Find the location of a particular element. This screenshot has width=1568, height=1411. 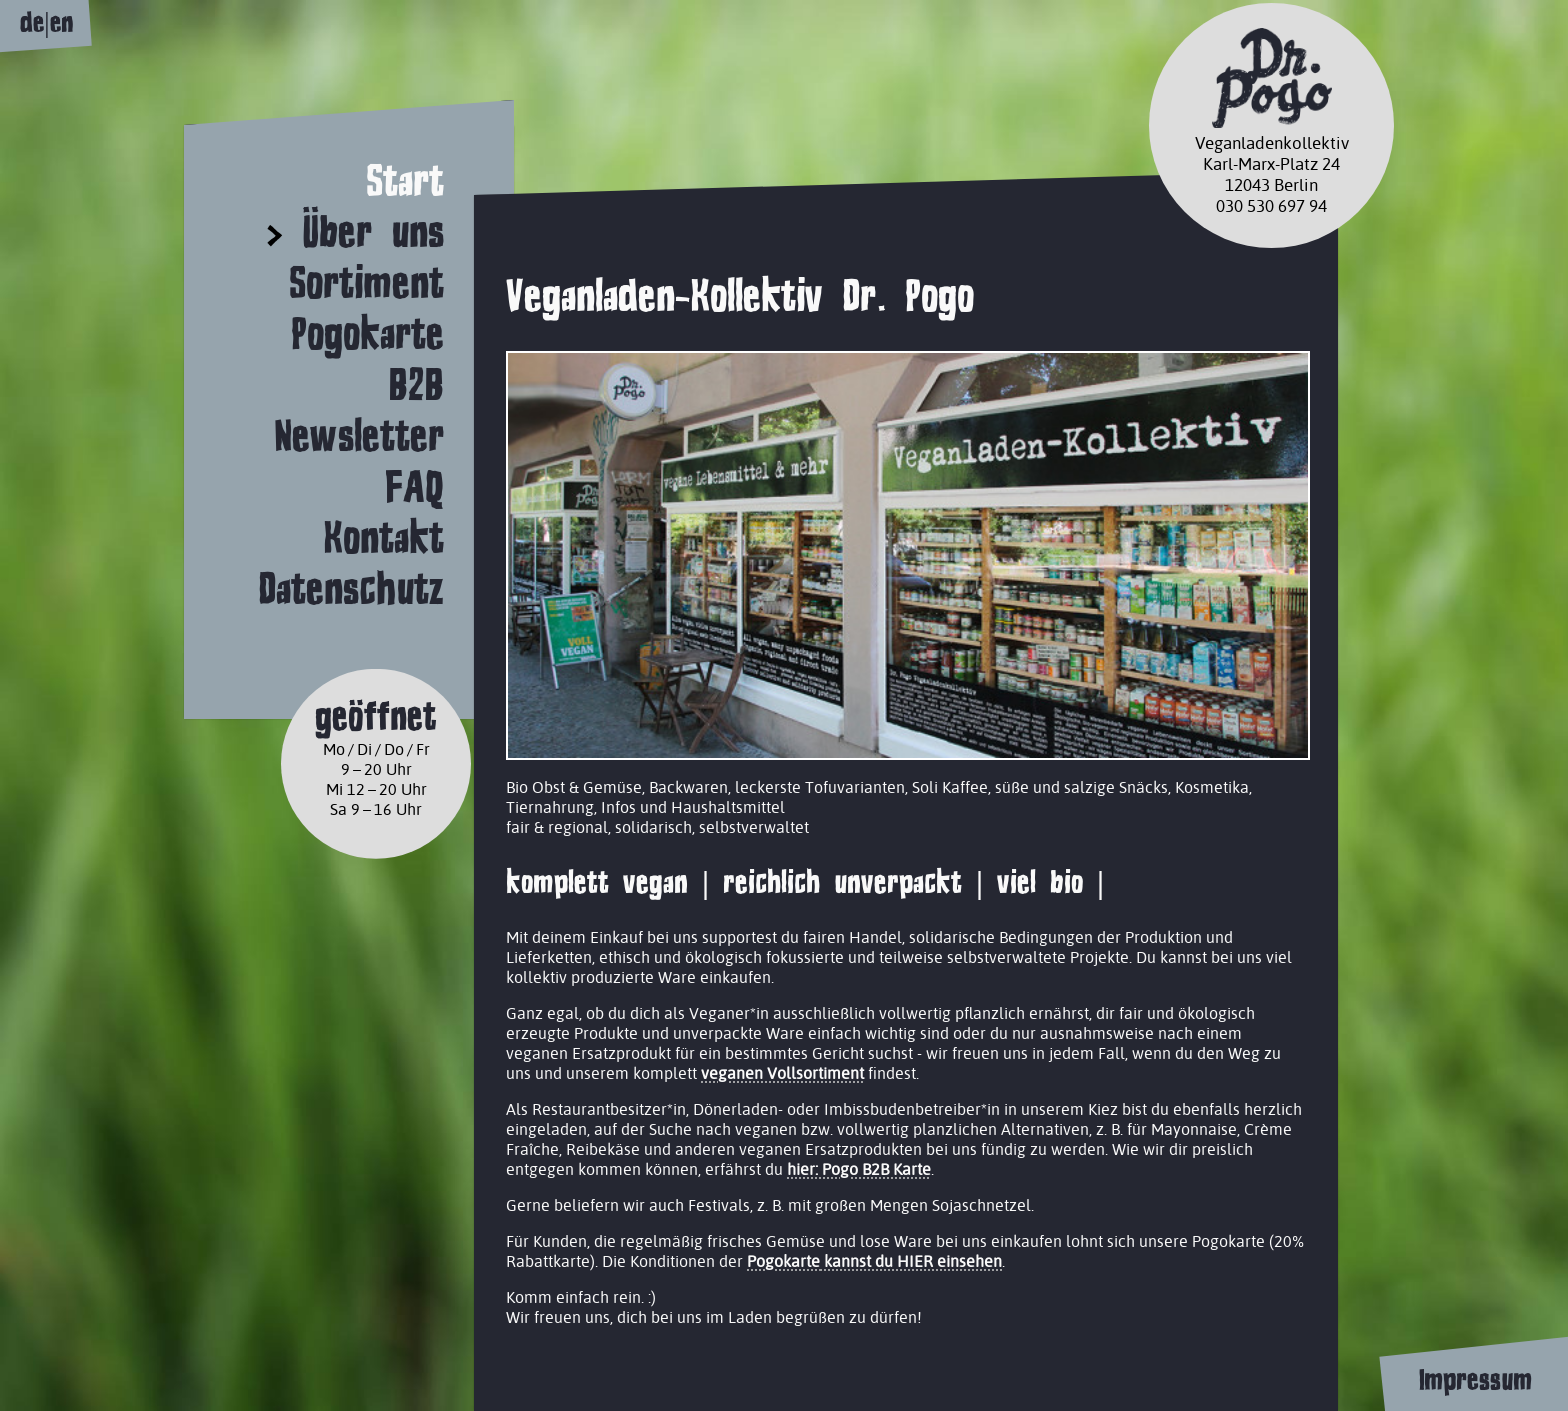

Impressum is located at coordinates (1475, 1380).